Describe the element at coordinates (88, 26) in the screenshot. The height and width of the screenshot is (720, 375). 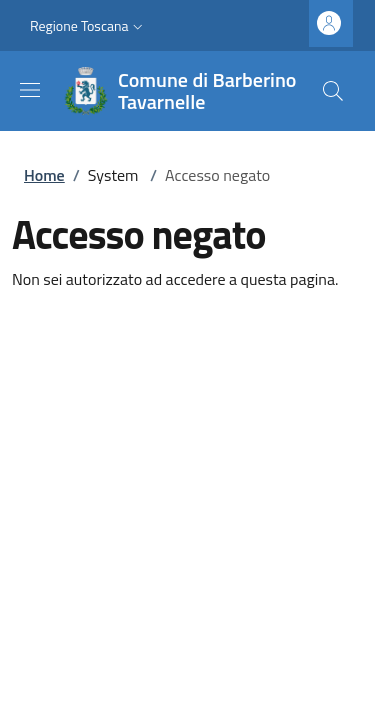
I see `[button]` at that location.